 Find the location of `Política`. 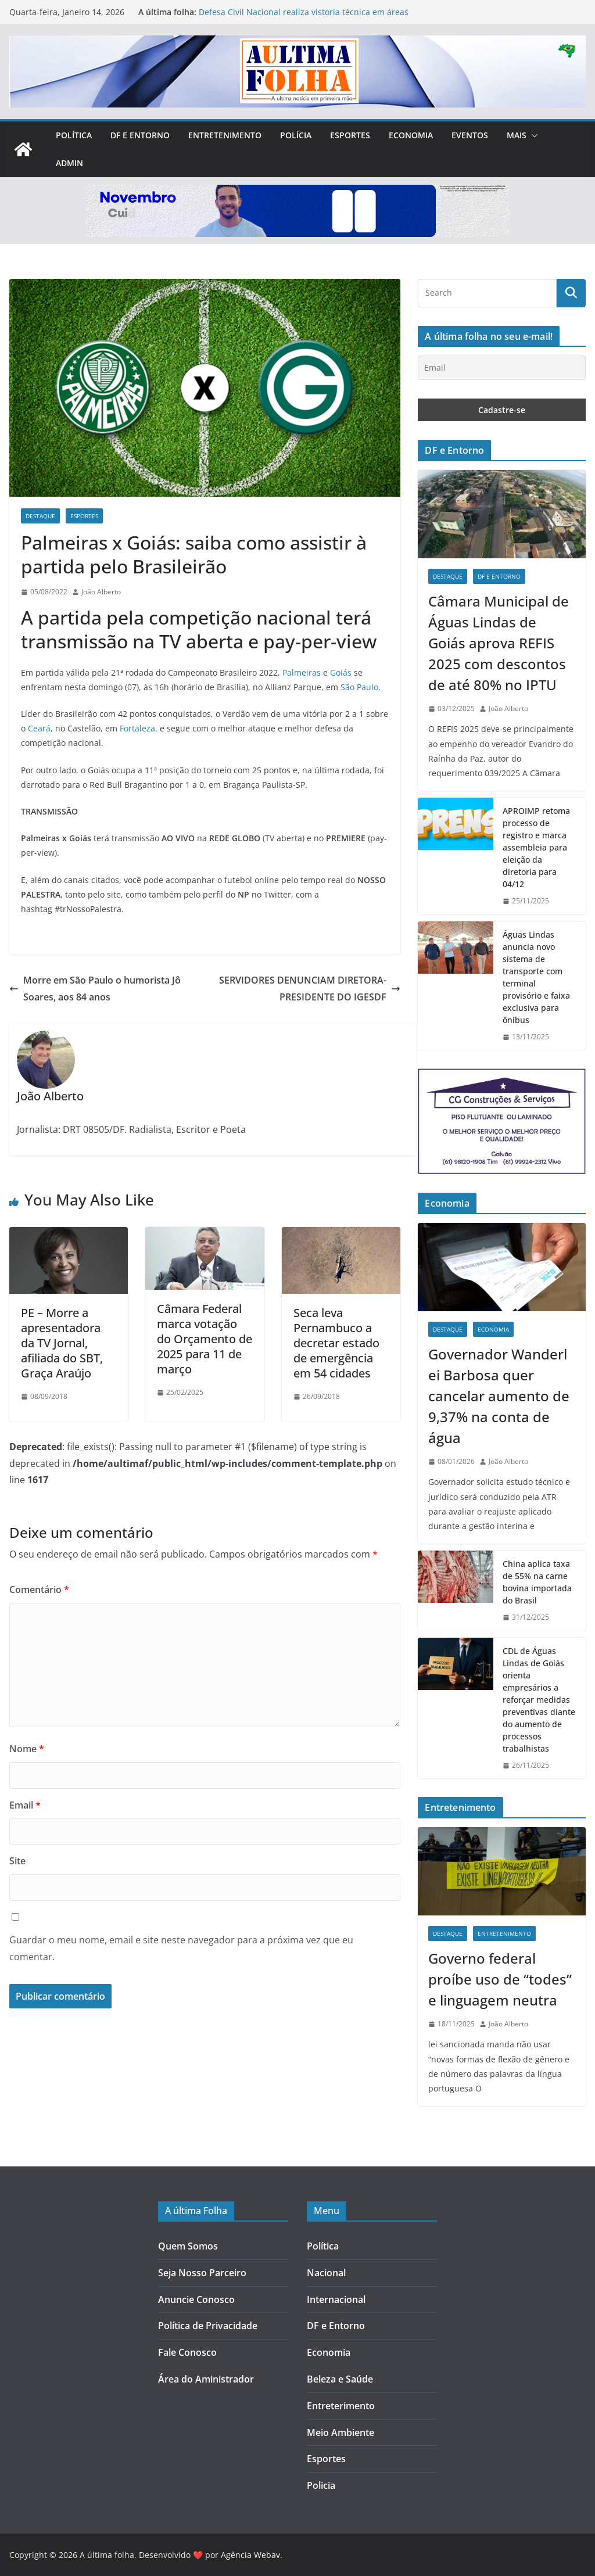

Política is located at coordinates (74, 135).